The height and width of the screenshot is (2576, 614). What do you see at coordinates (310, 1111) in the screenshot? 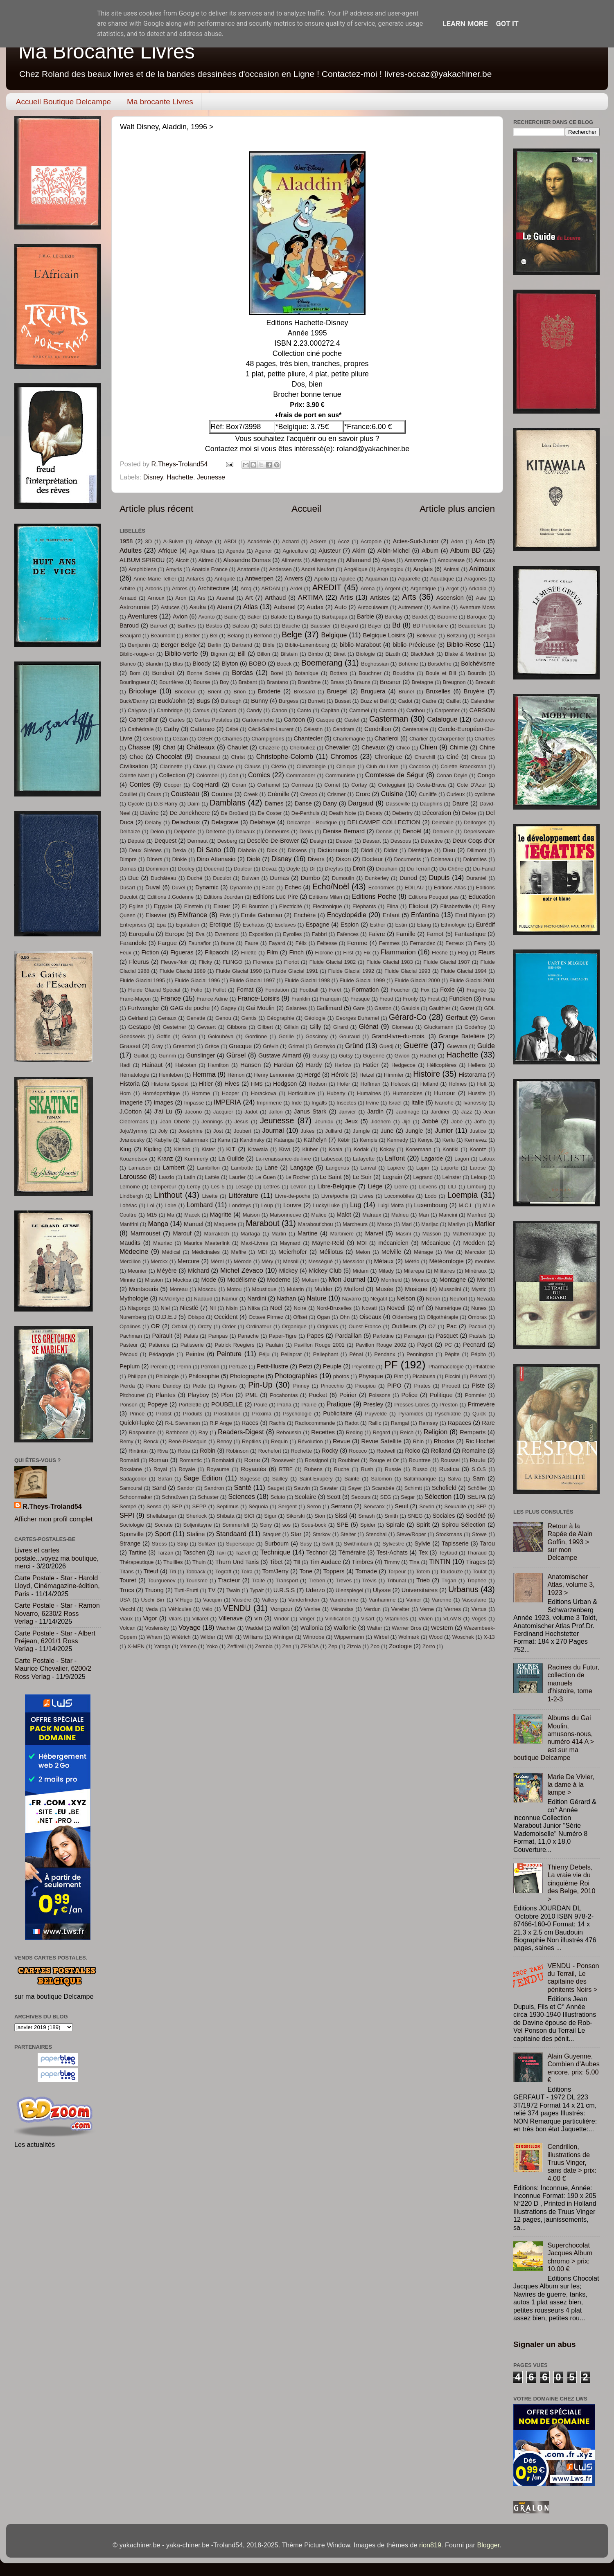
I see `Janus Stark` at bounding box center [310, 1111].